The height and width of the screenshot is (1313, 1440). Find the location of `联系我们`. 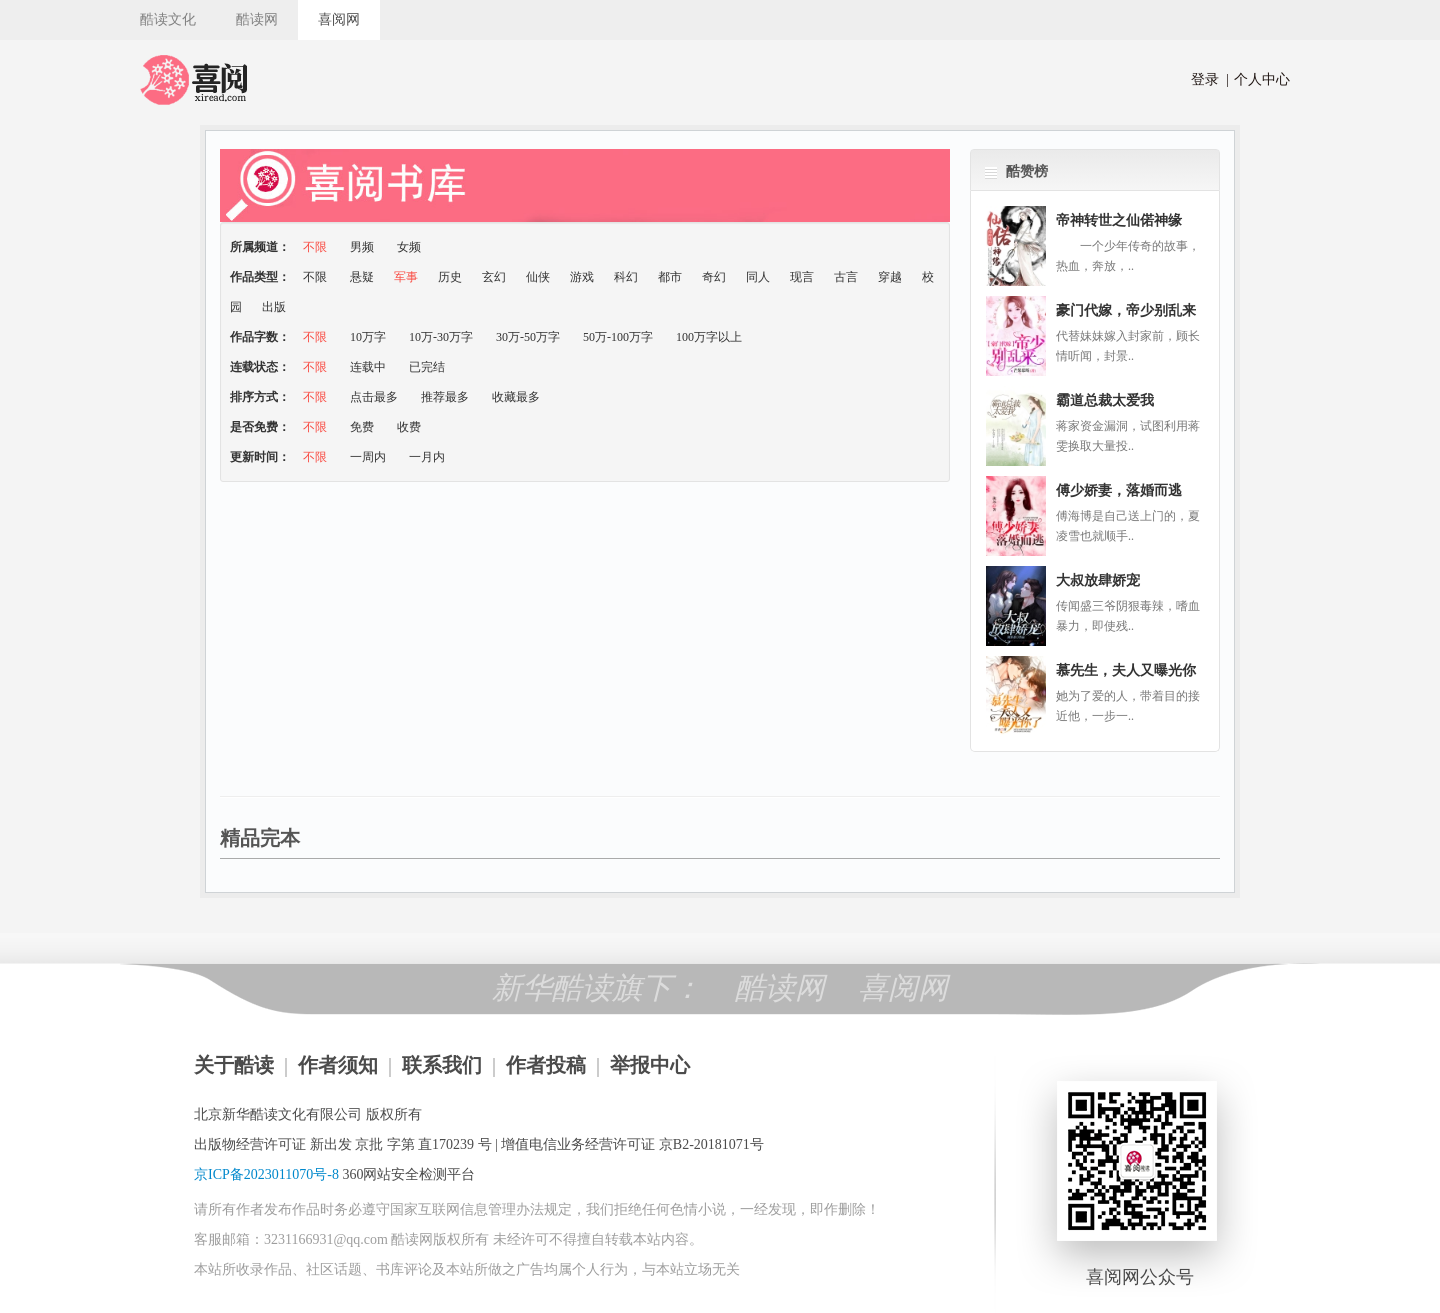

联系我们 is located at coordinates (442, 1065).